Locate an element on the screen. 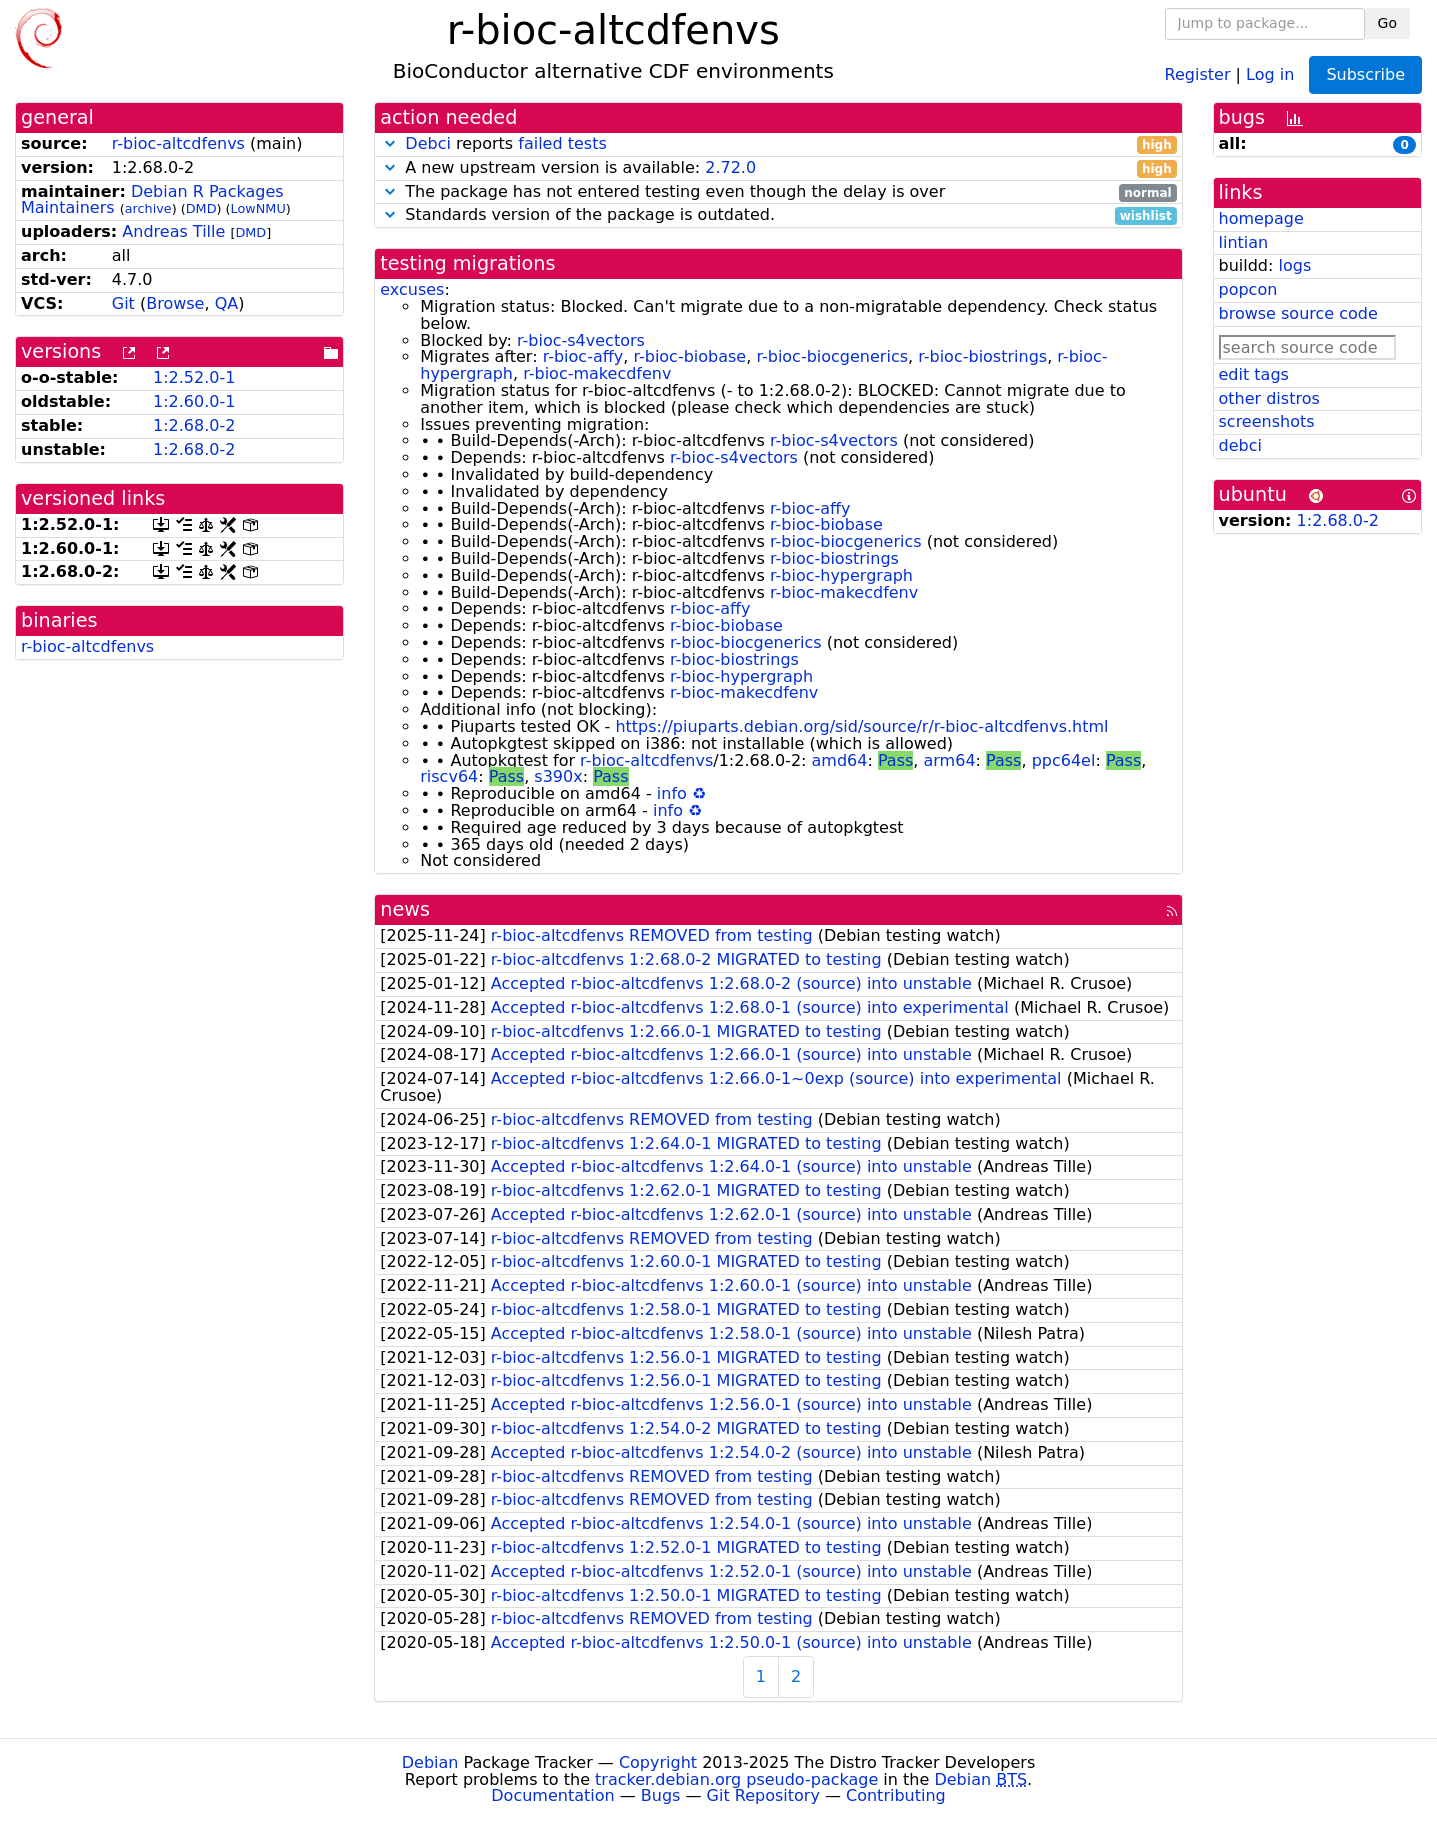  browse source code is located at coordinates (1298, 313).